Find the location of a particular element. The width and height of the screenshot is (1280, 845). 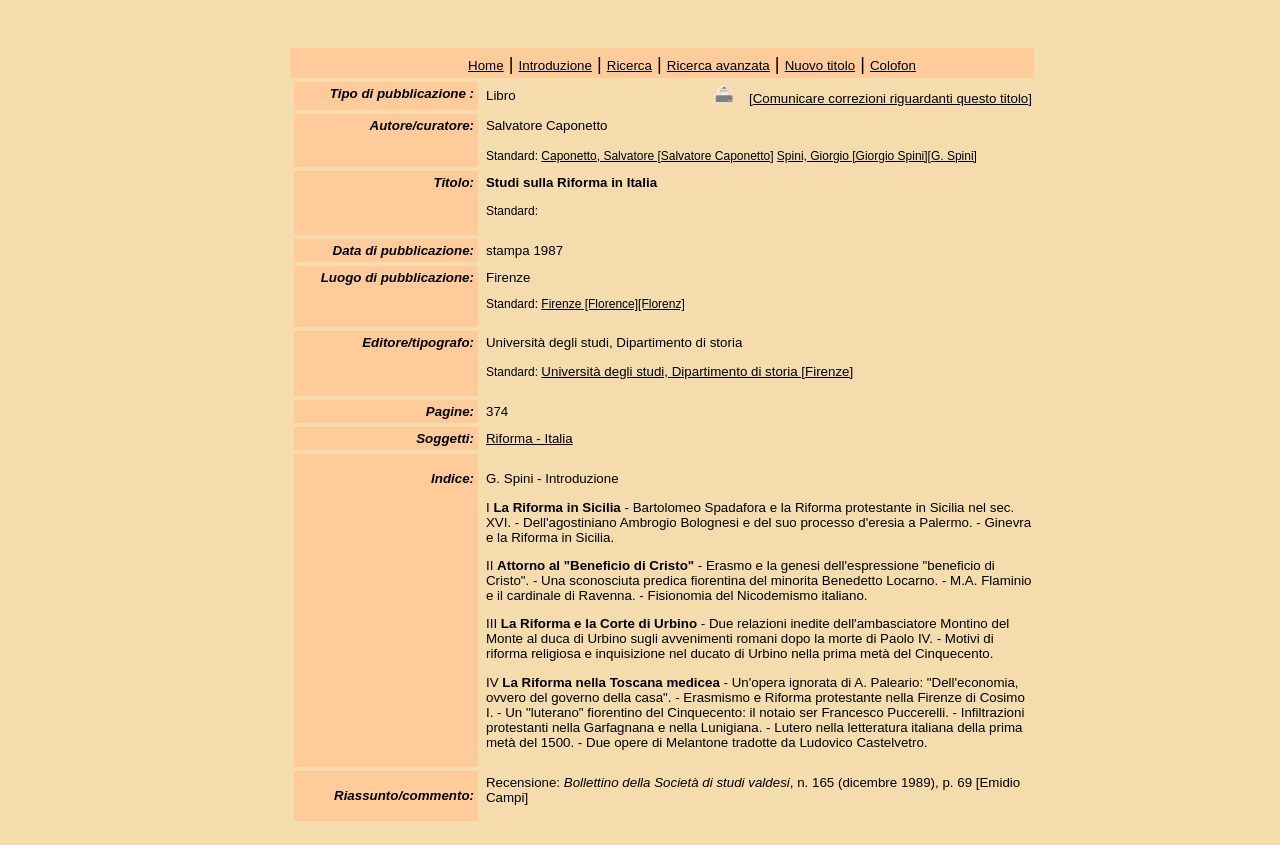

Firenze [Florence][Florenz] is located at coordinates (612, 304).